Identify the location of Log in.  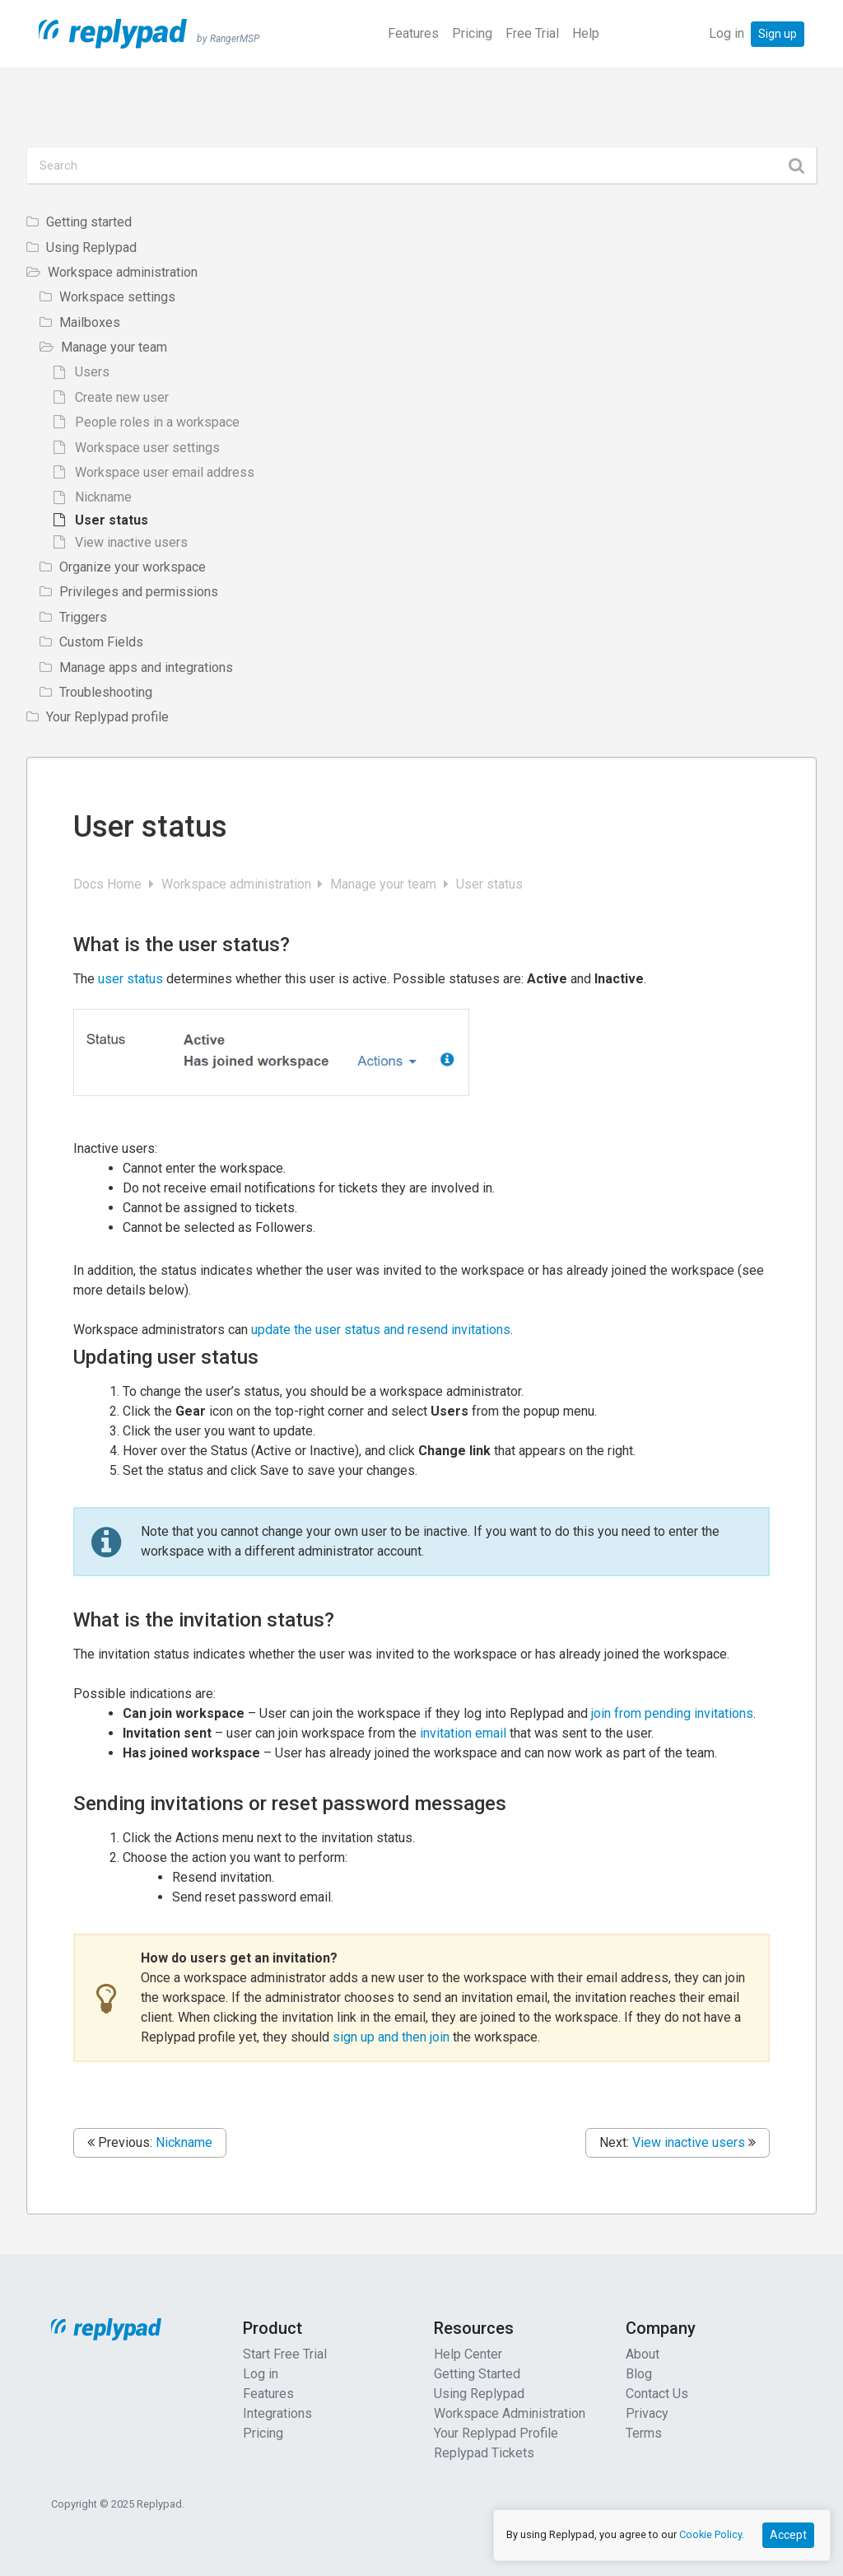
(726, 33).